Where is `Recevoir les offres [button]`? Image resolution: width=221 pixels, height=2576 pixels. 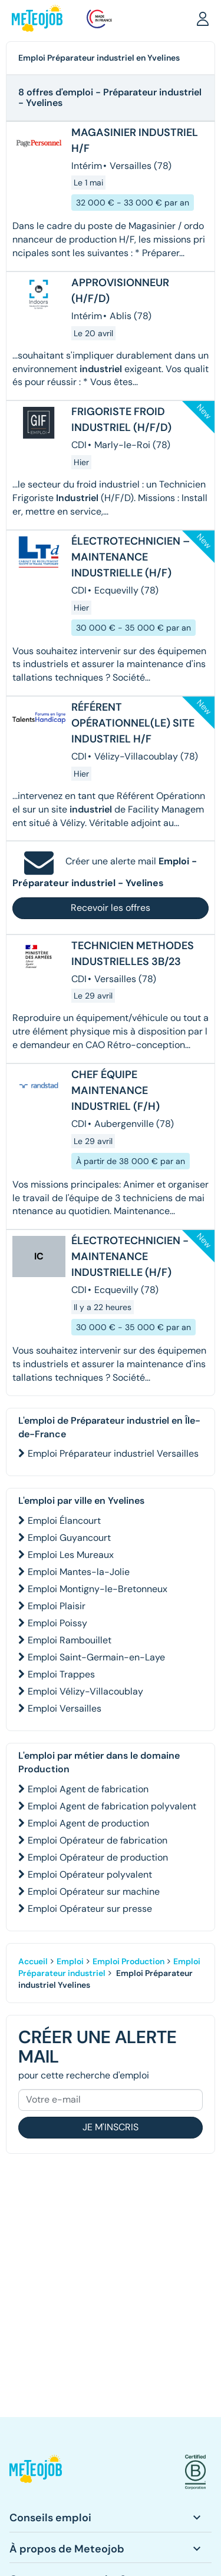 Recevoir les offres [button] is located at coordinates (110, 907).